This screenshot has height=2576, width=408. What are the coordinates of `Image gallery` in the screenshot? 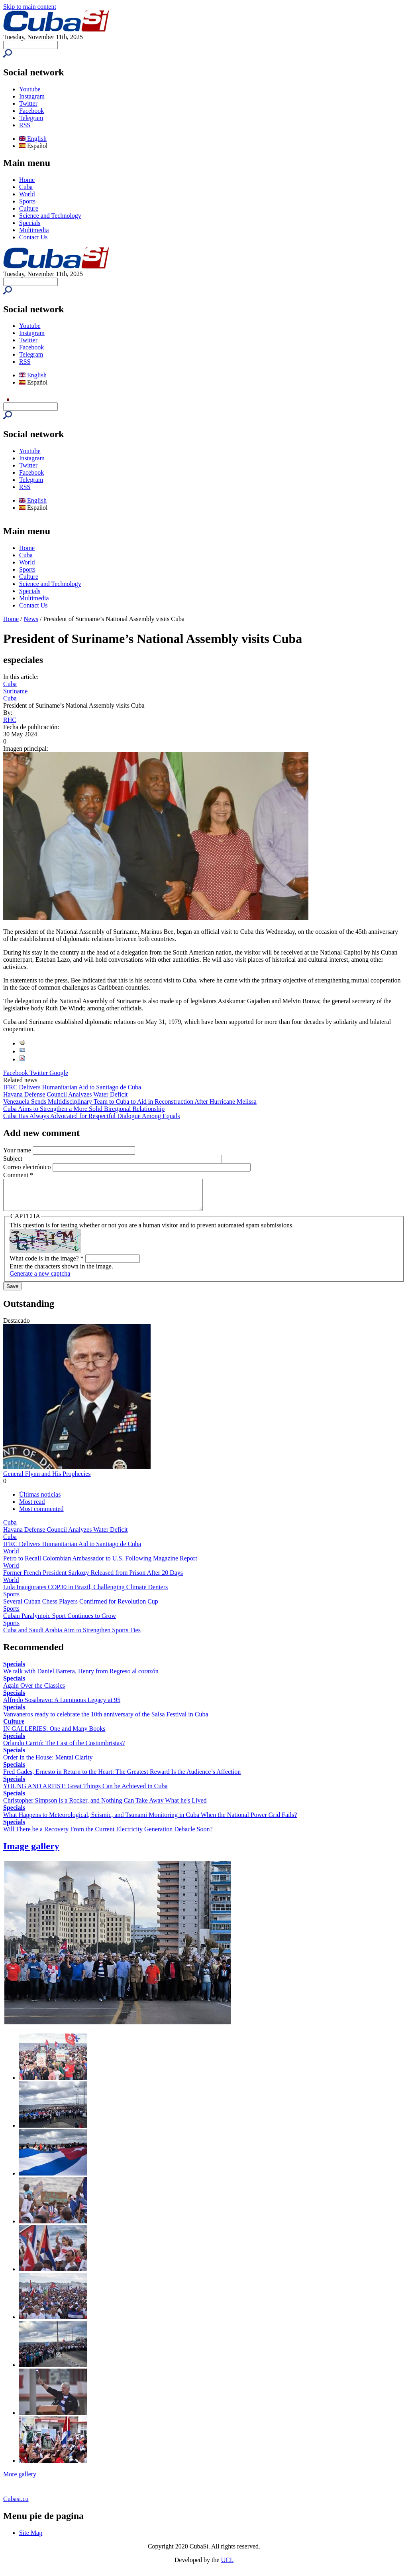 It's located at (31, 1852).